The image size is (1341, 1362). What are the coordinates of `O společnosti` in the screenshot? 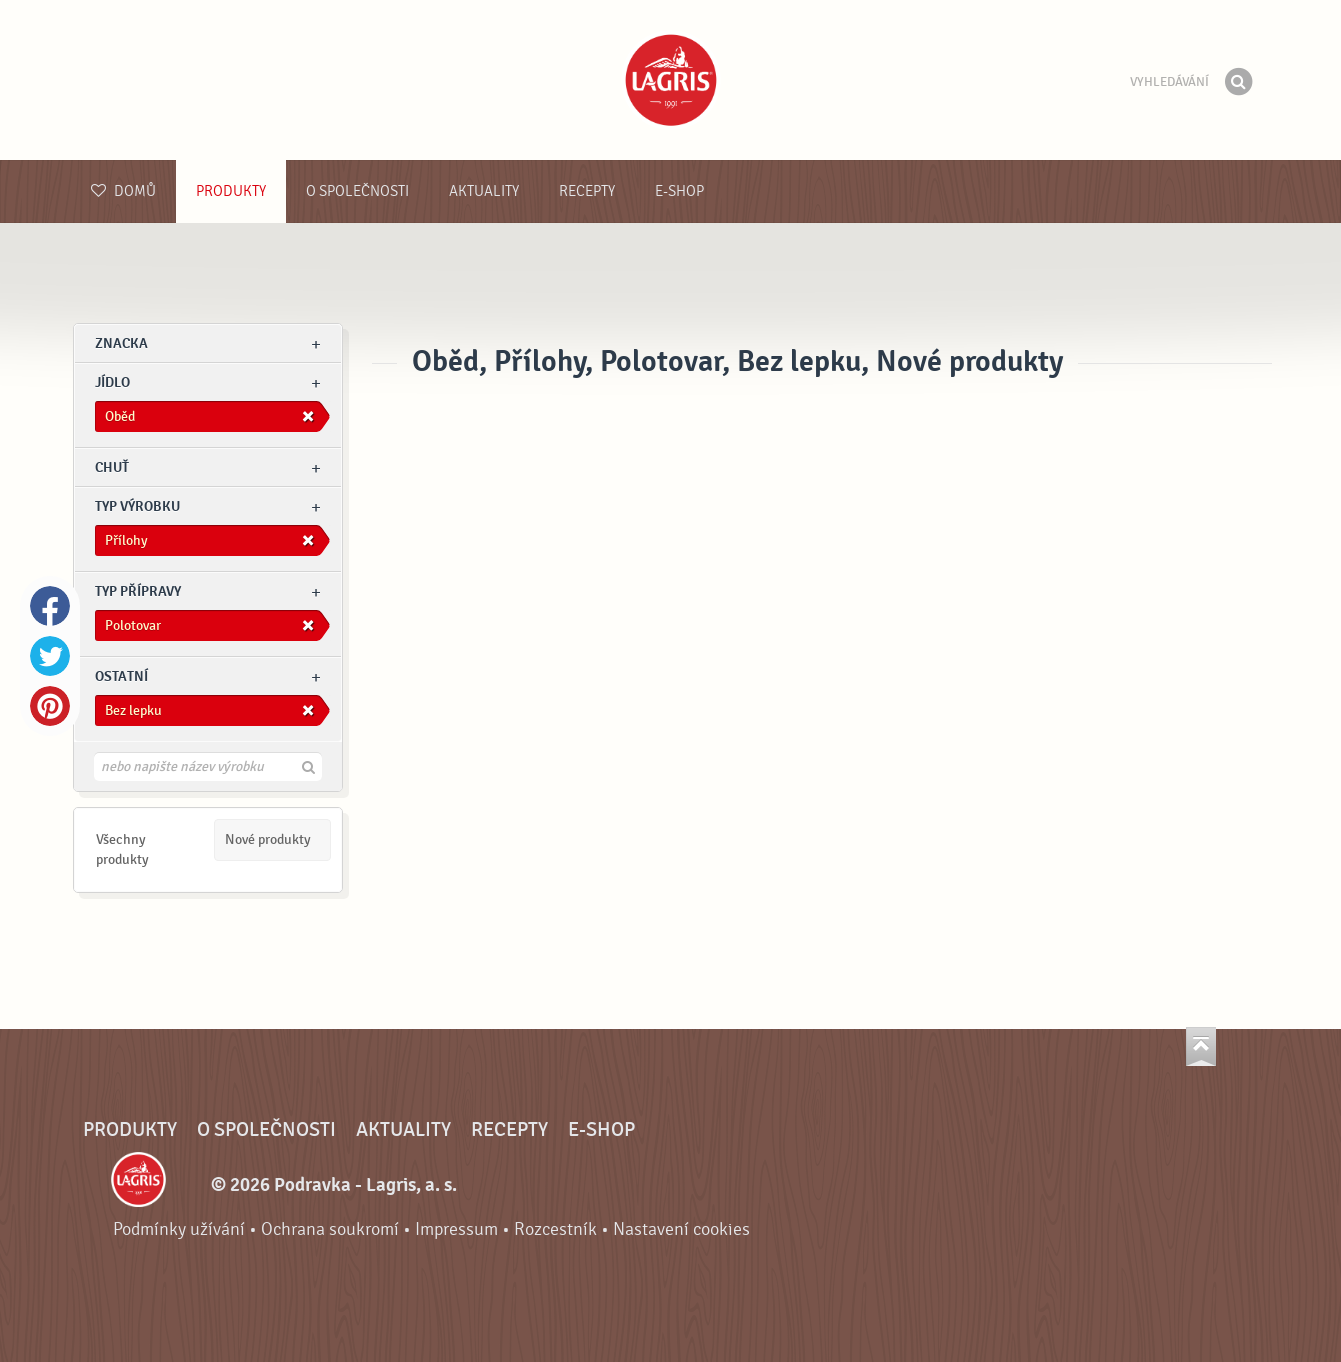 It's located at (357, 191).